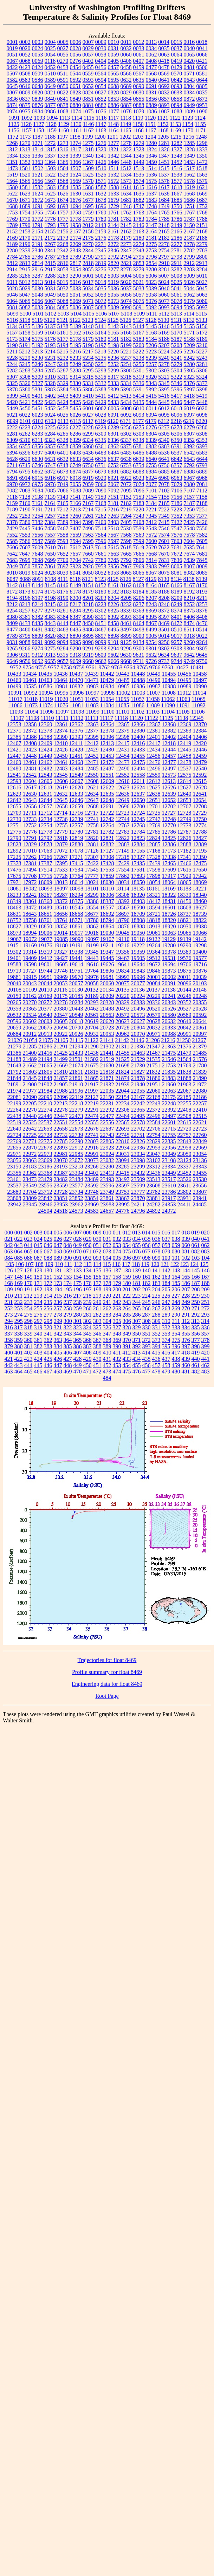  Describe the element at coordinates (196, 1372) in the screenshot. I see `482` at that location.